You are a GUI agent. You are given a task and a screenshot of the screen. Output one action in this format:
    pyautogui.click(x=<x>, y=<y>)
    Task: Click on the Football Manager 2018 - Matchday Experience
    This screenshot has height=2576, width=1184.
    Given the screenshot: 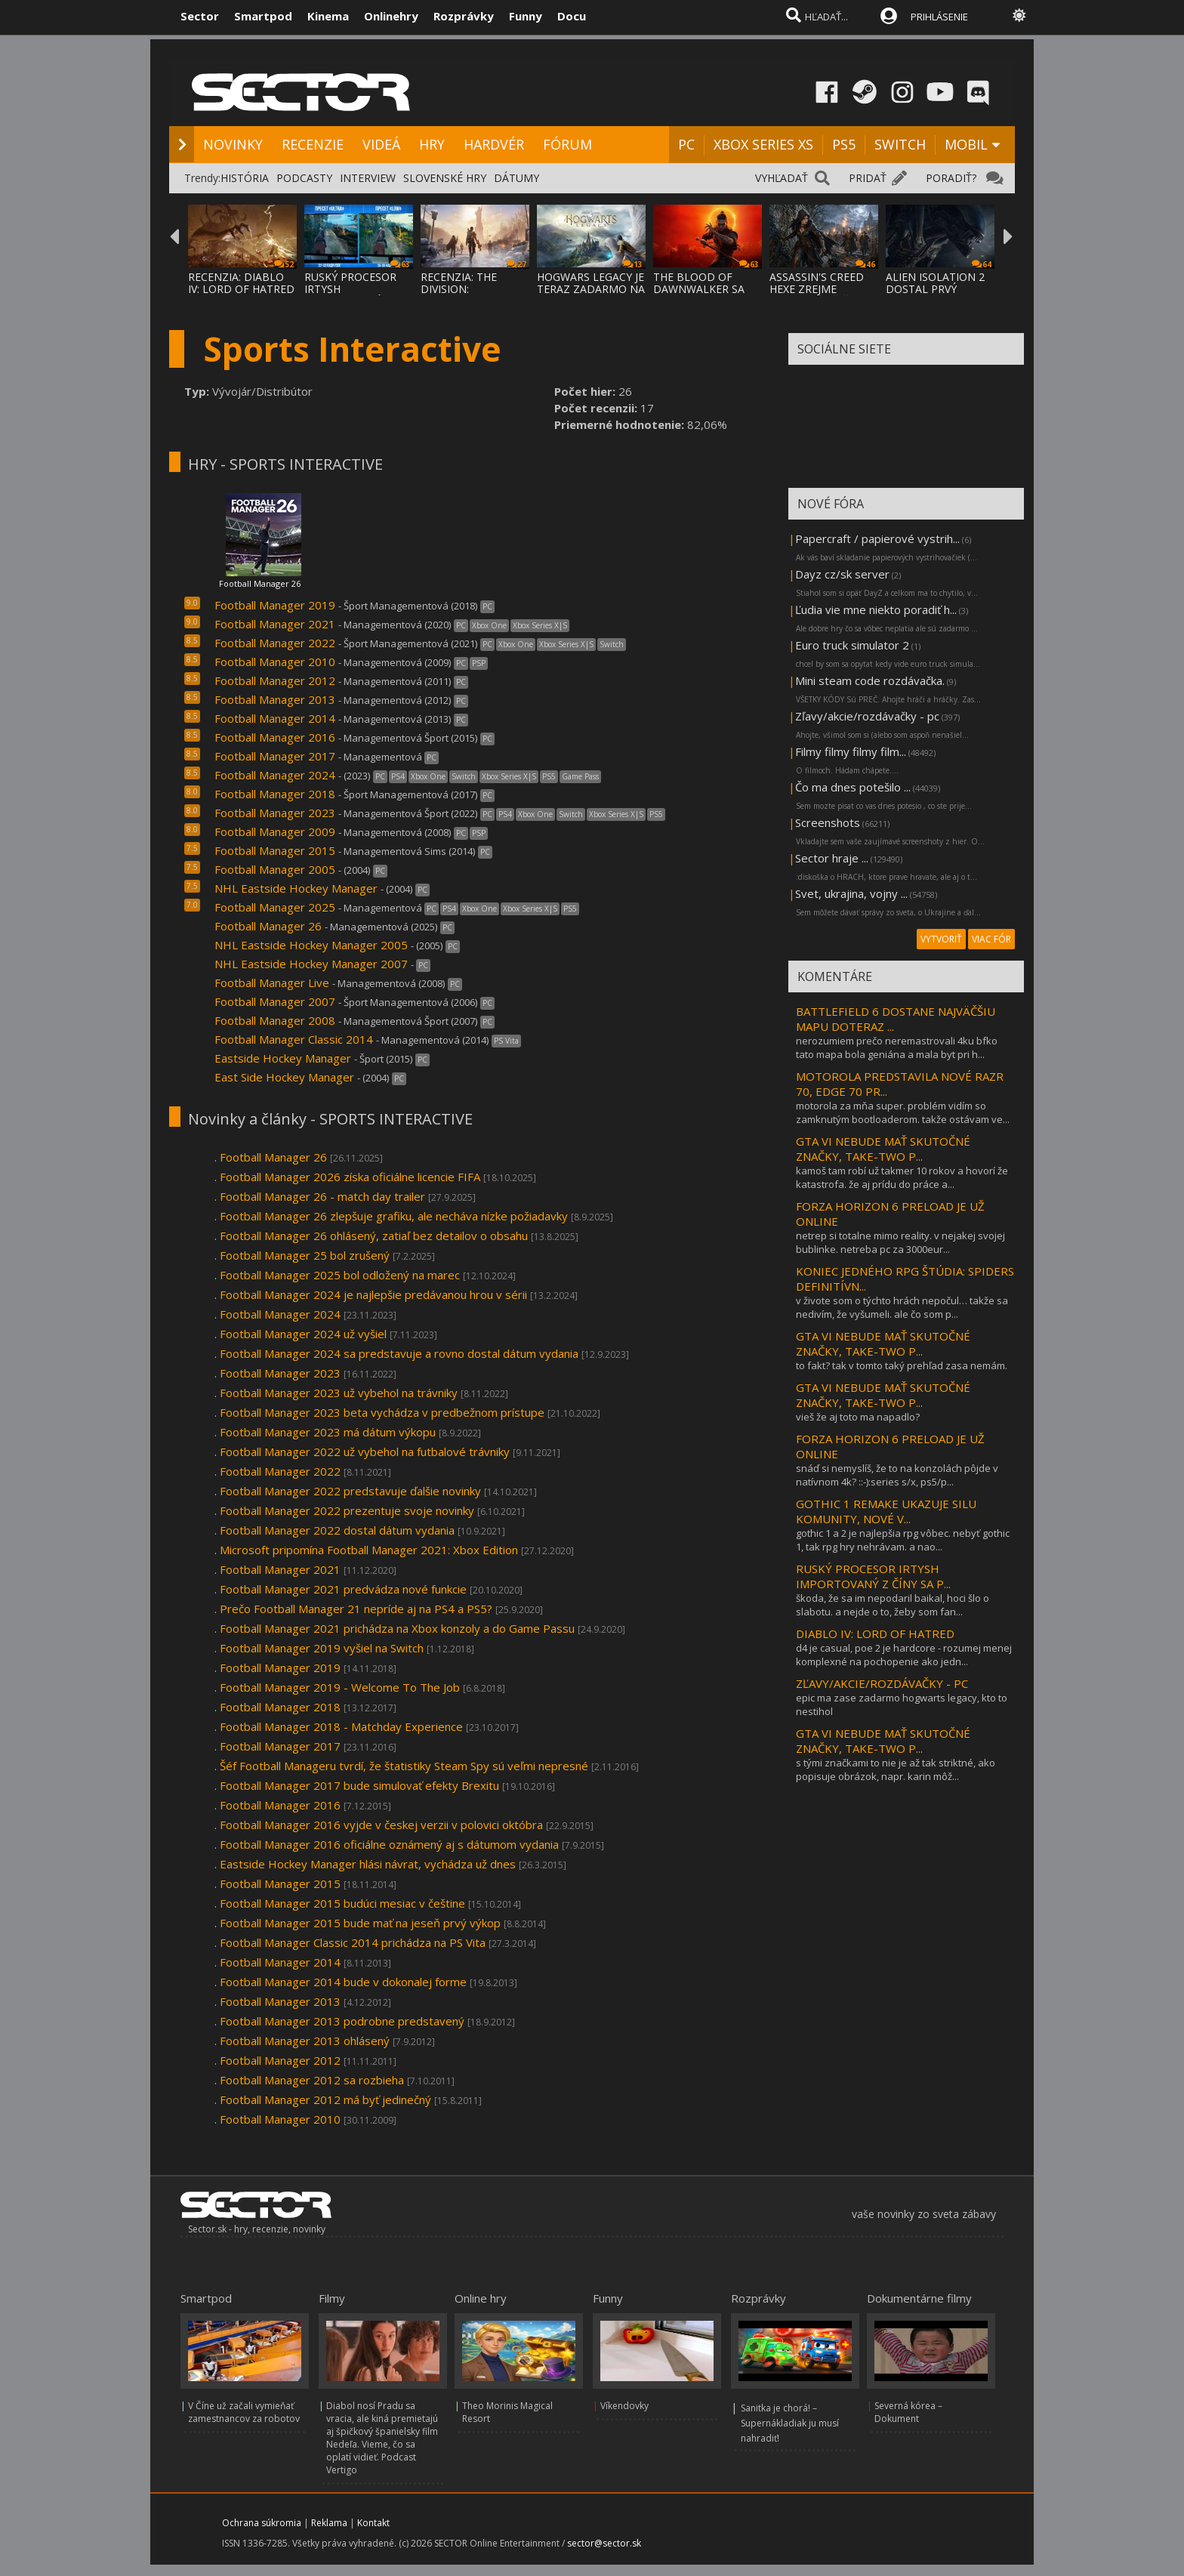 What is the action you would take?
    pyautogui.click(x=341, y=1726)
    